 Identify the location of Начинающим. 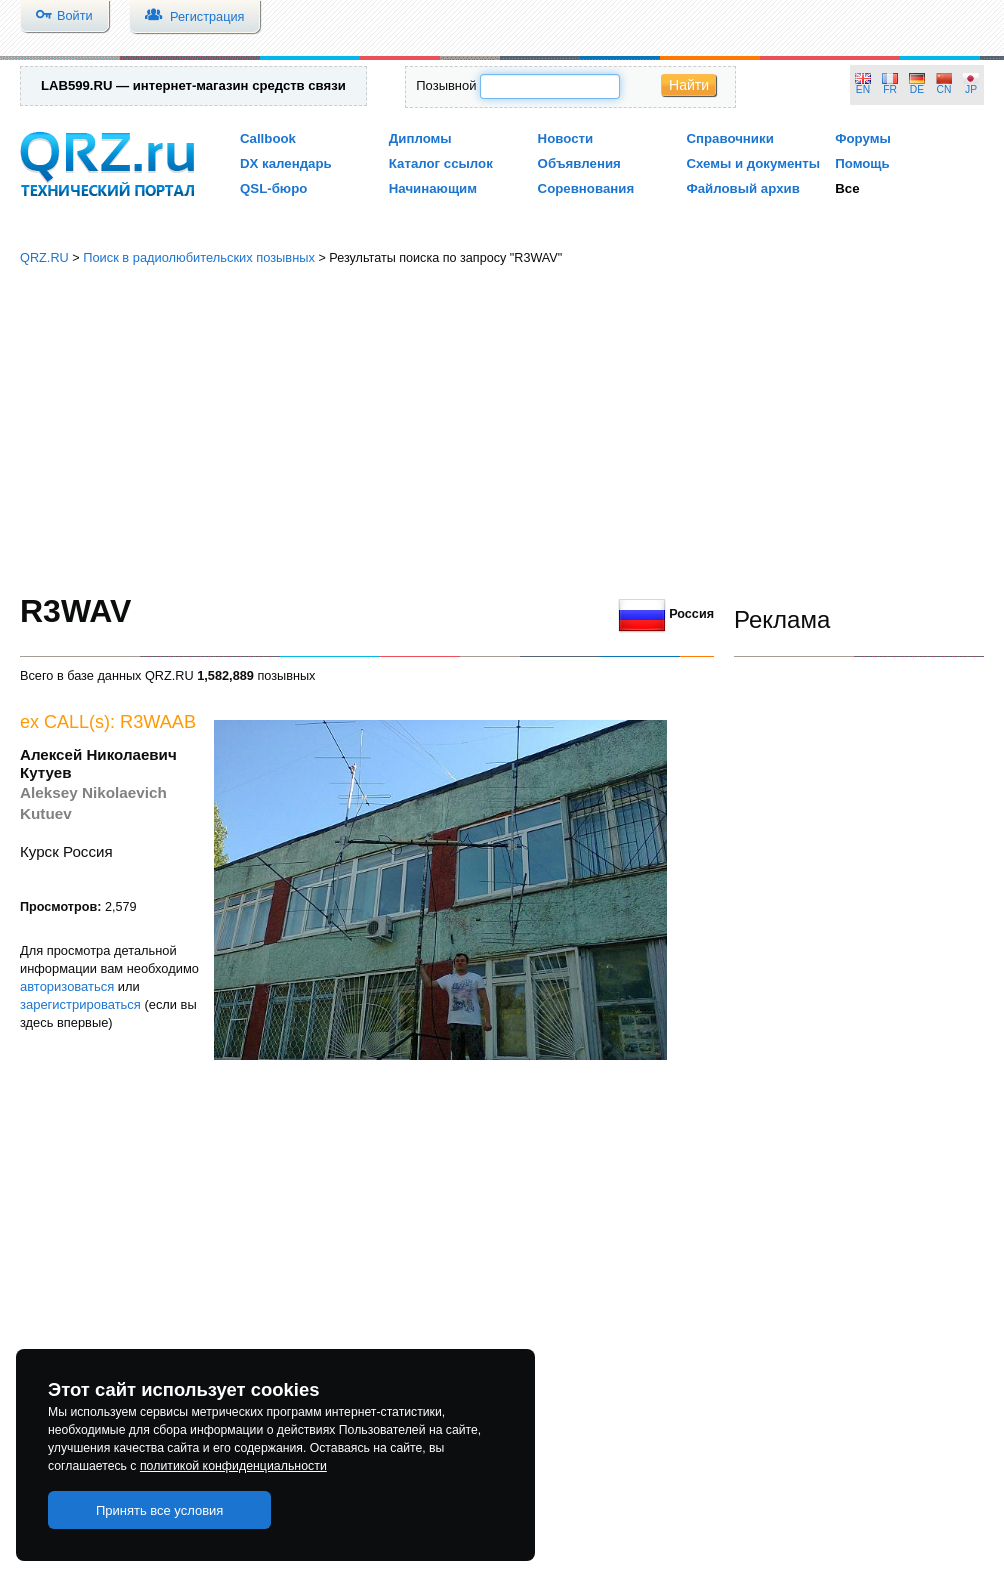
(433, 188).